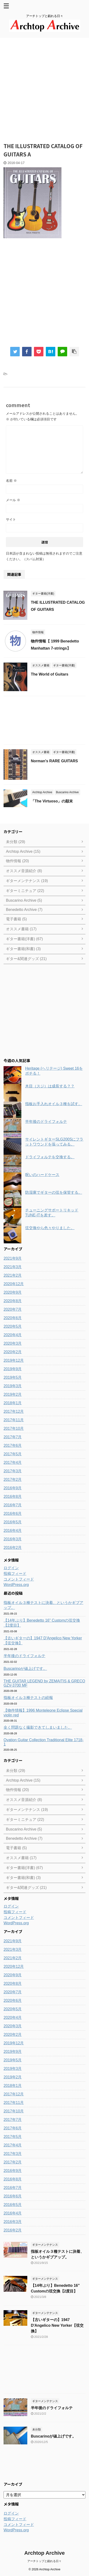  What do you see at coordinates (13, 1275) in the screenshot?
I see `2021年2月` at bounding box center [13, 1275].